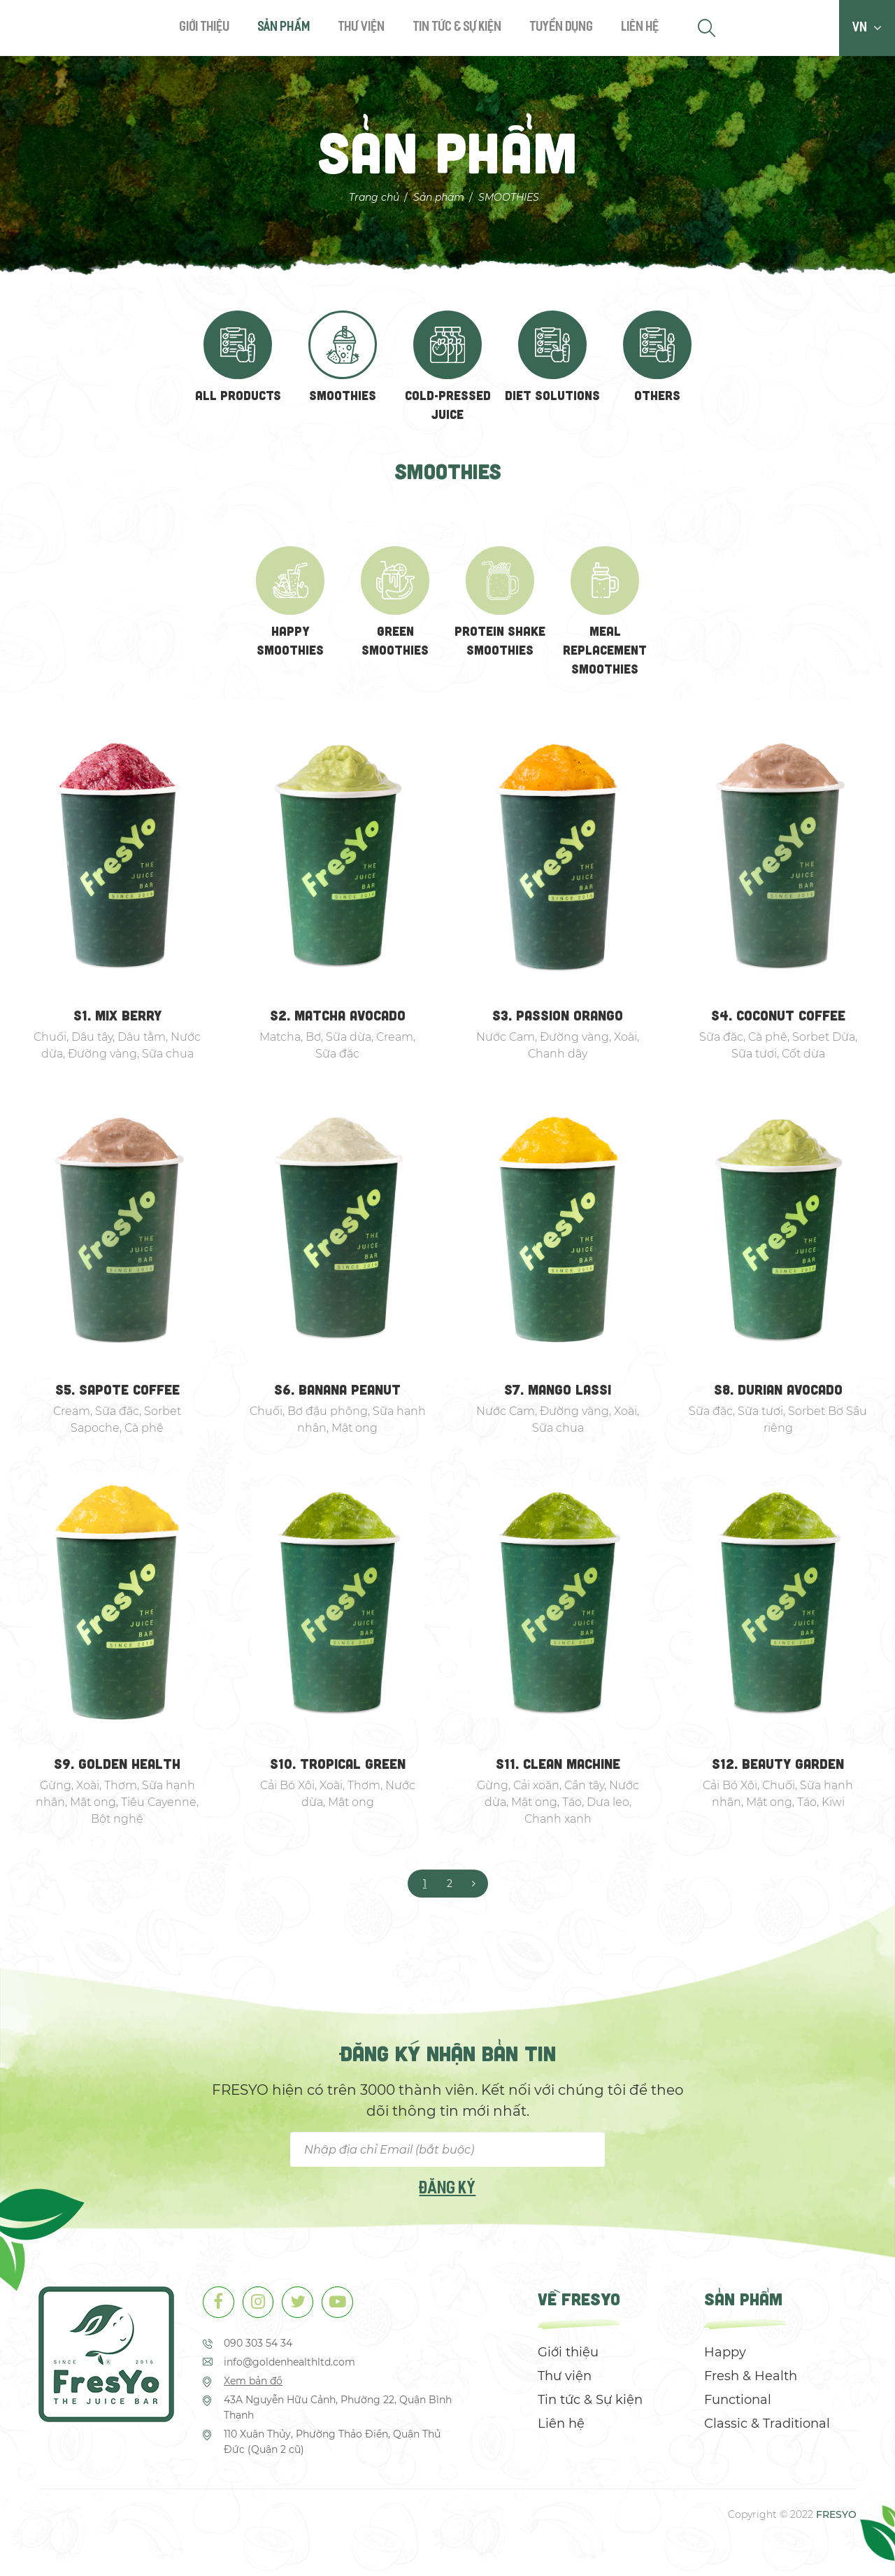 This screenshot has height=2576, width=895. What do you see at coordinates (750, 2381) in the screenshot?
I see `Fresh & Health` at bounding box center [750, 2381].